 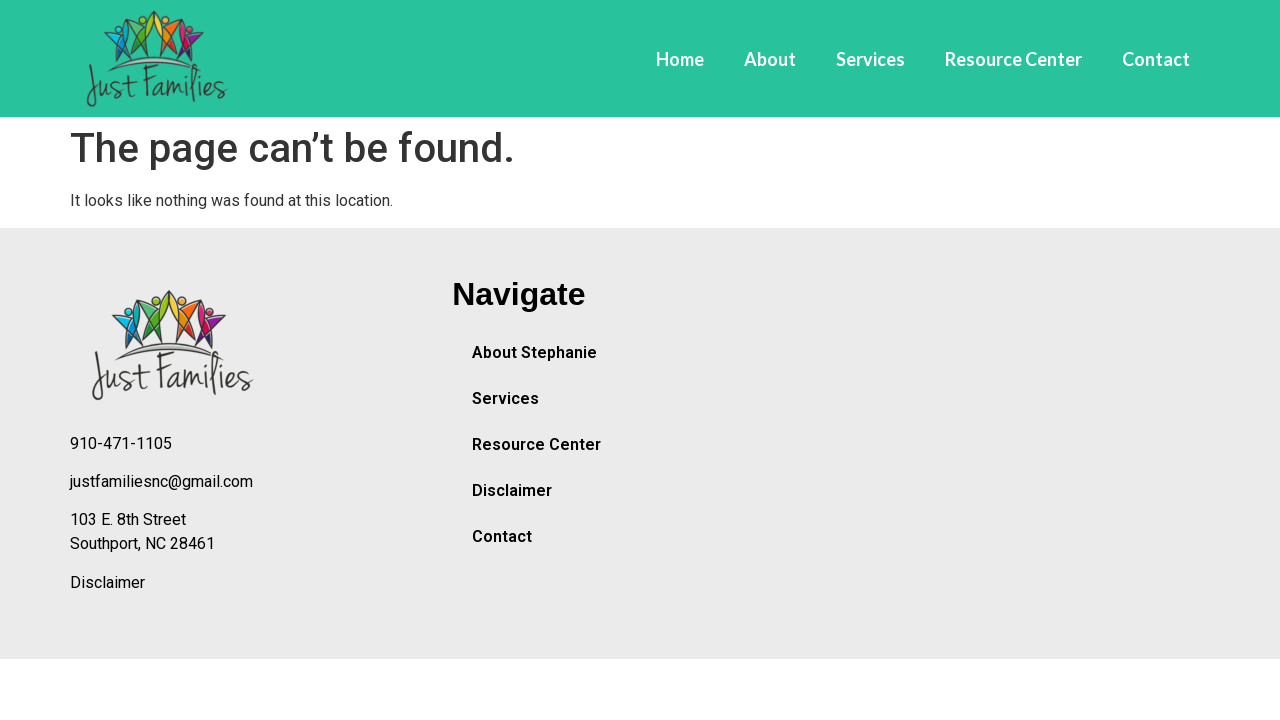 What do you see at coordinates (870, 59) in the screenshot?
I see `Services` at bounding box center [870, 59].